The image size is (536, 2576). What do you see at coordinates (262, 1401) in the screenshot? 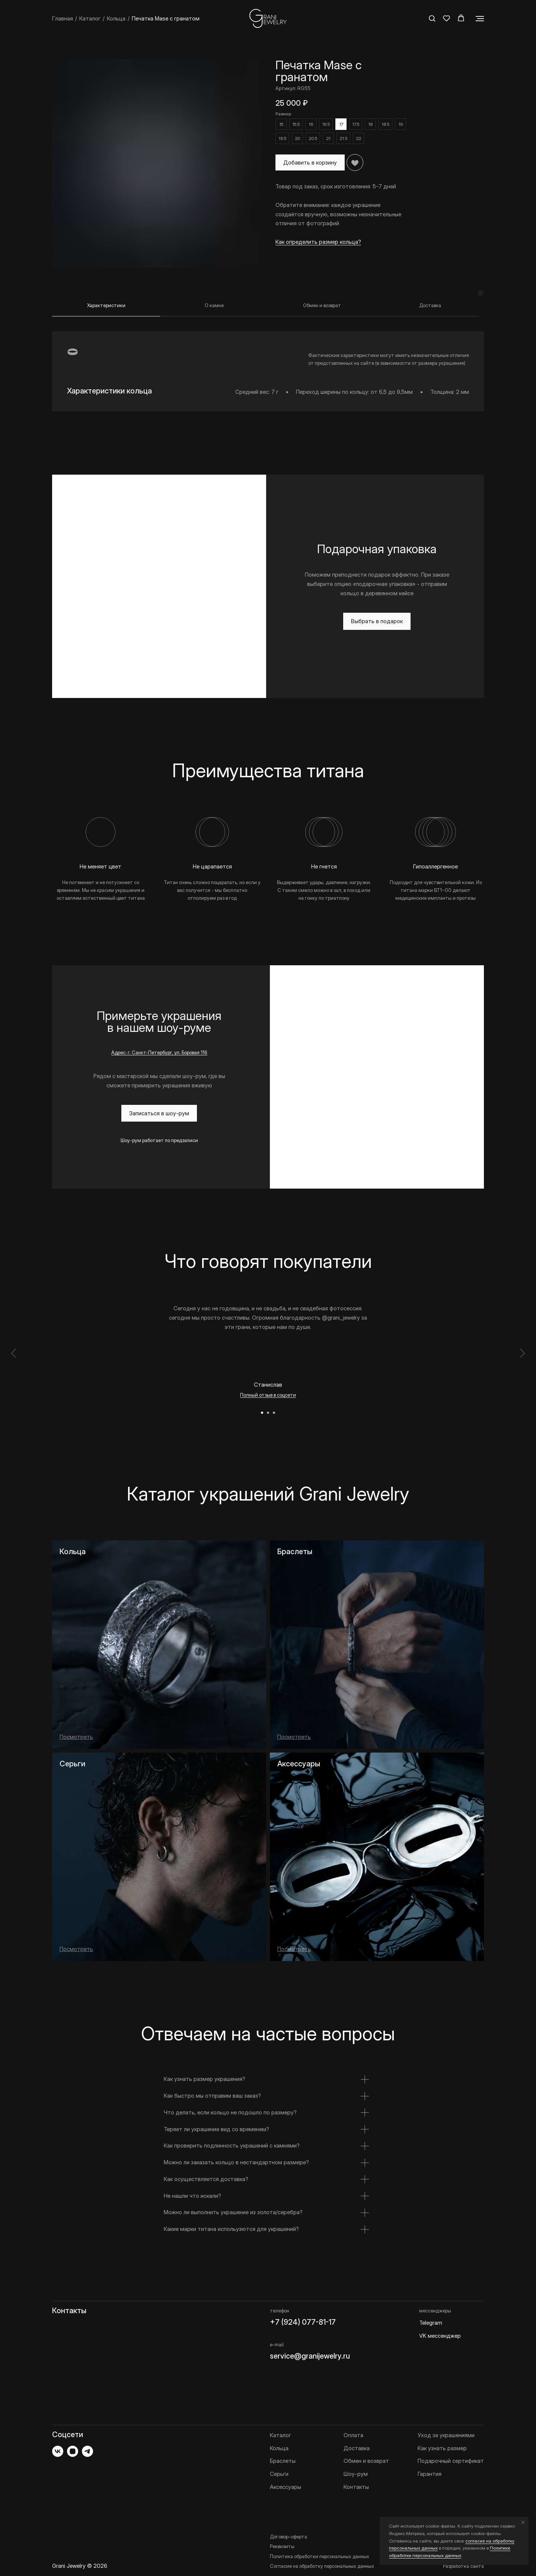
I see `[Перейти к слайду 1]` at bounding box center [262, 1401].